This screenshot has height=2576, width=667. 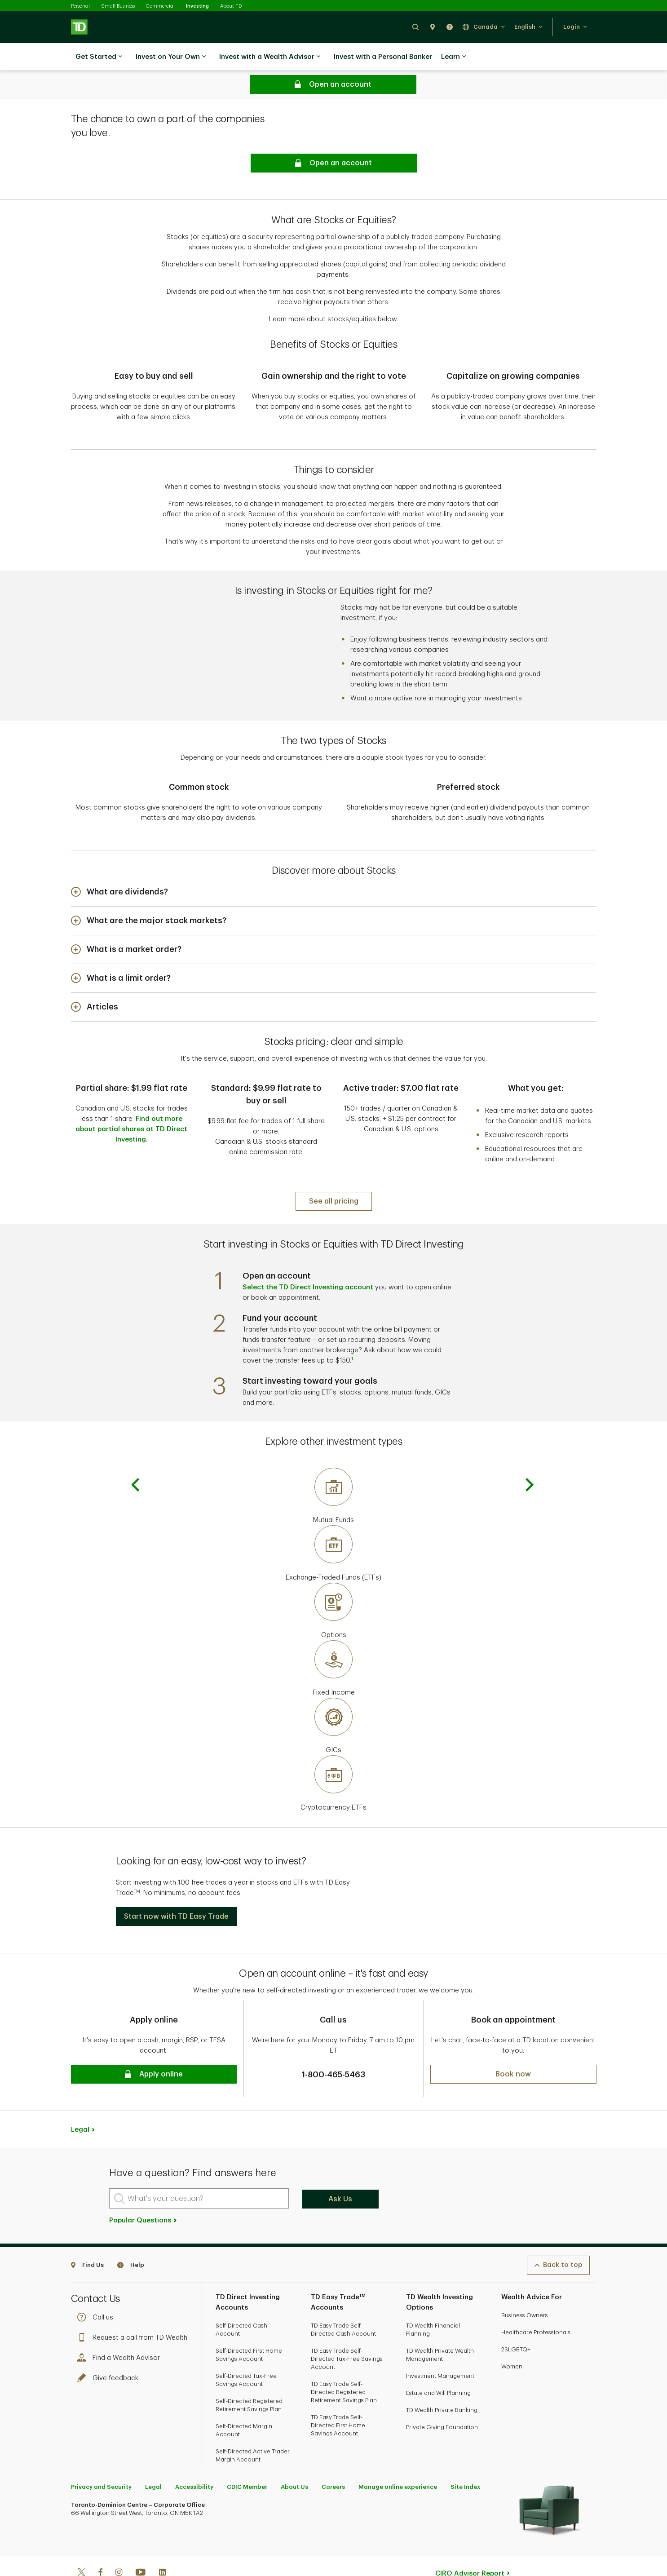 I want to click on [Fixed Income], so click(x=333, y=1640).